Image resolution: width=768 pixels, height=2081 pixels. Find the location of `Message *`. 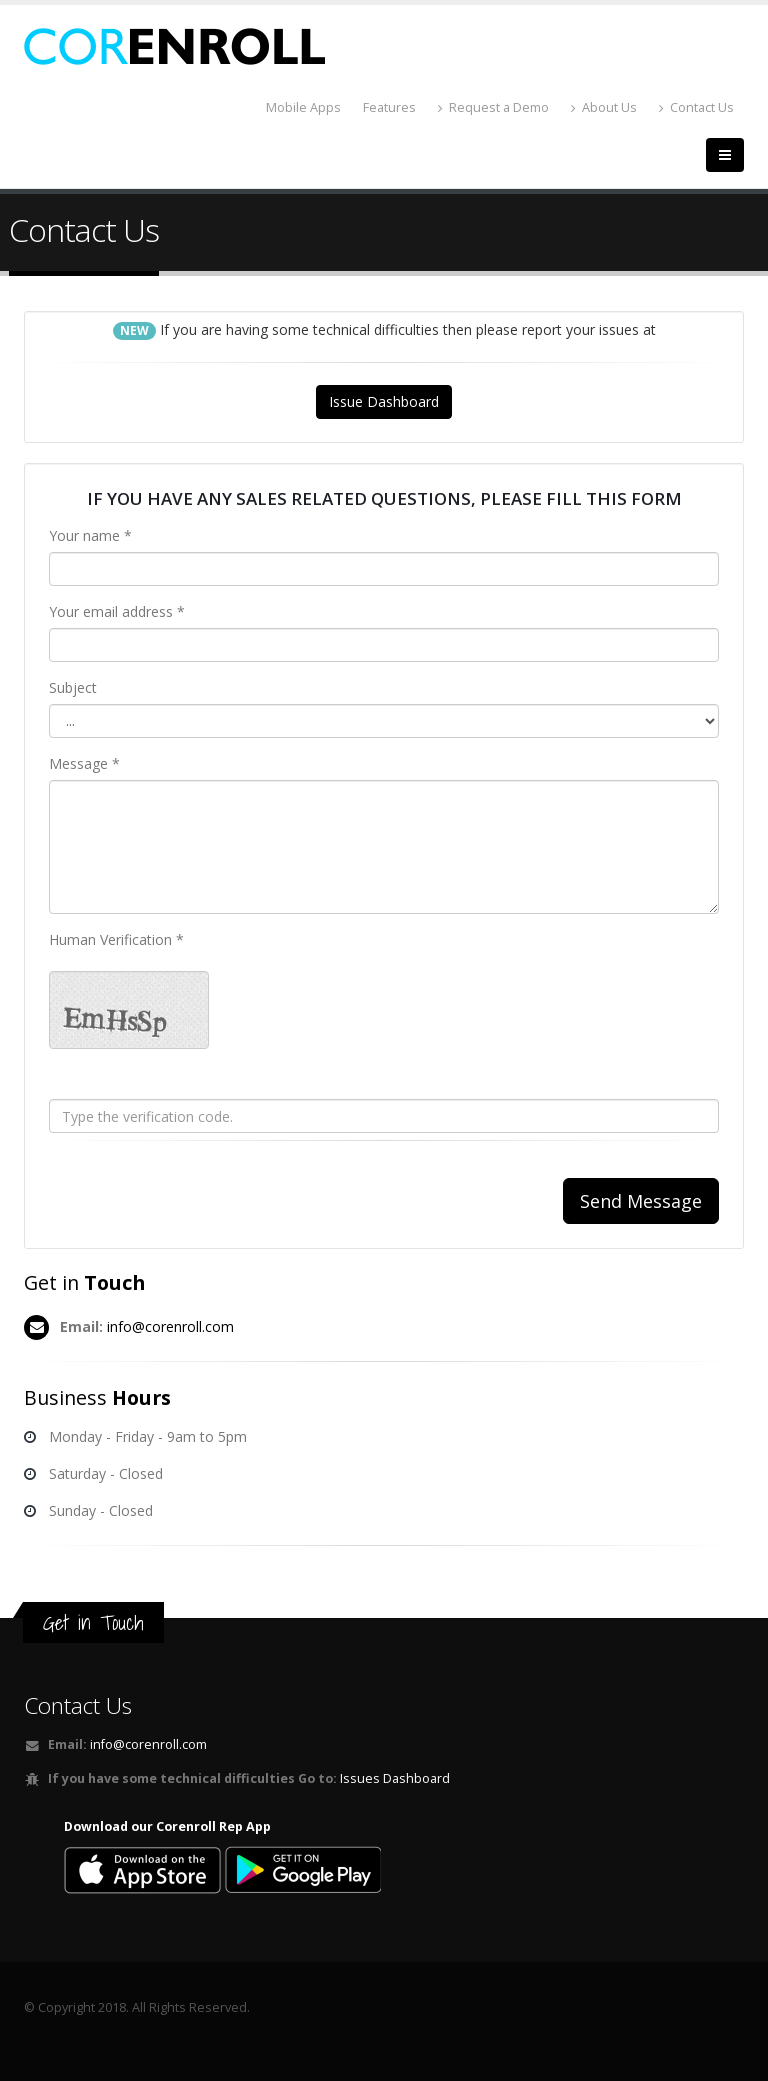

Message * is located at coordinates (84, 763).